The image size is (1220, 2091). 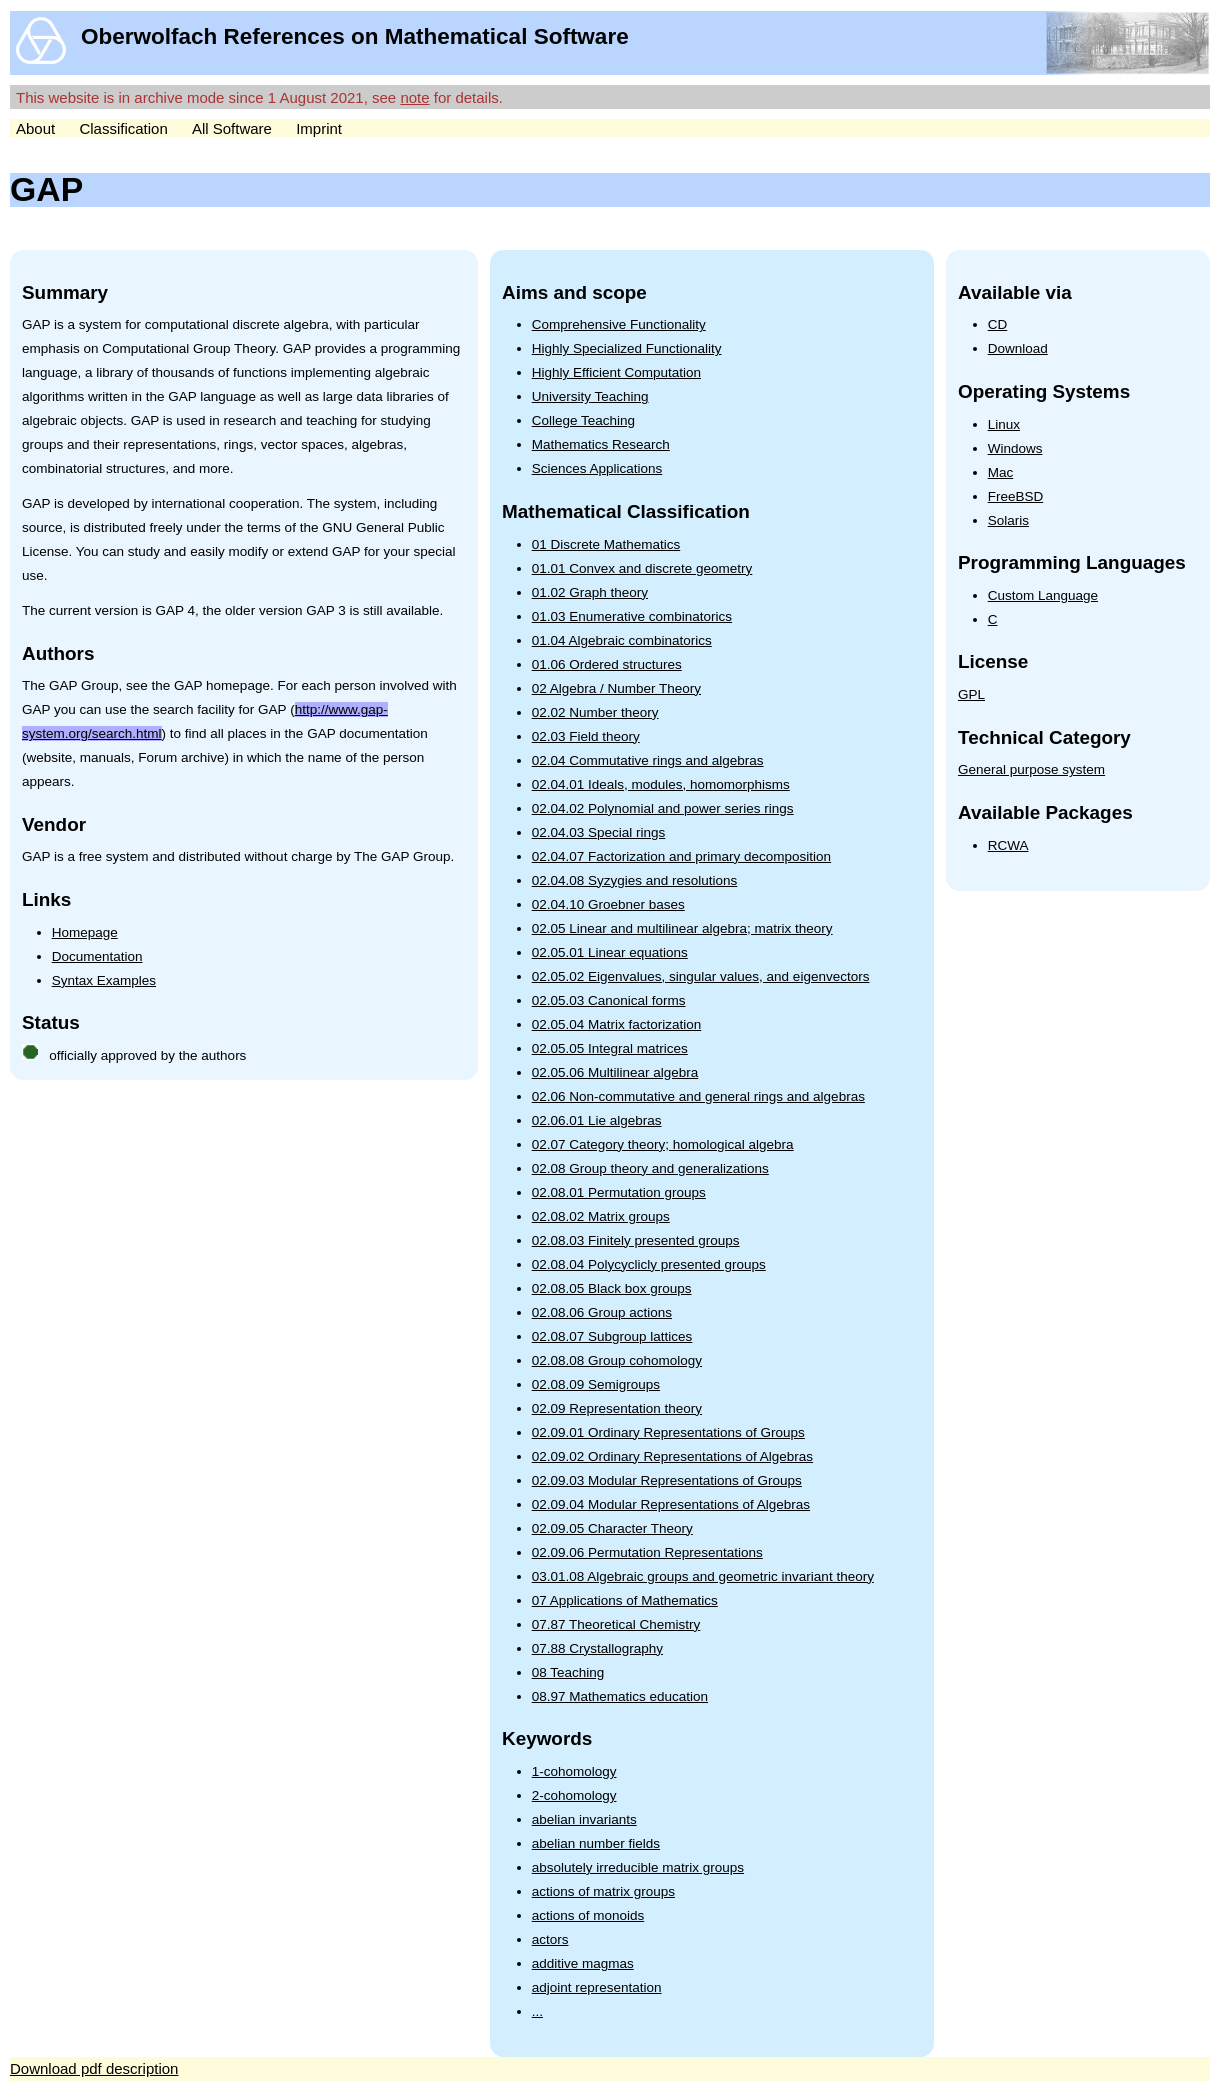 What do you see at coordinates (668, 1432) in the screenshot?
I see `02.09.01 Ordinary Representations of Groups` at bounding box center [668, 1432].